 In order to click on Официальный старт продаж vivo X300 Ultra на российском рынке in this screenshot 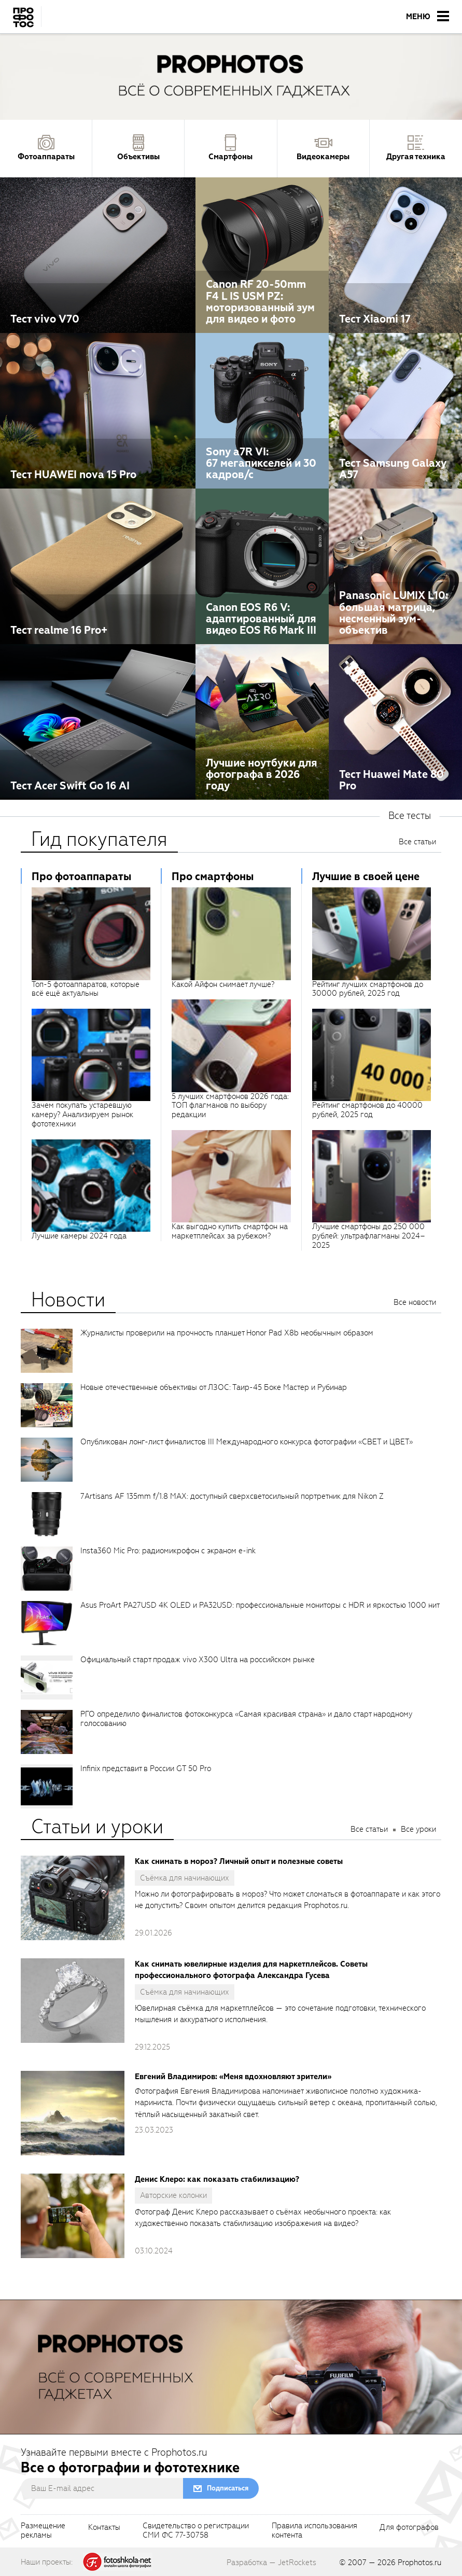, I will do `click(197, 1659)`.